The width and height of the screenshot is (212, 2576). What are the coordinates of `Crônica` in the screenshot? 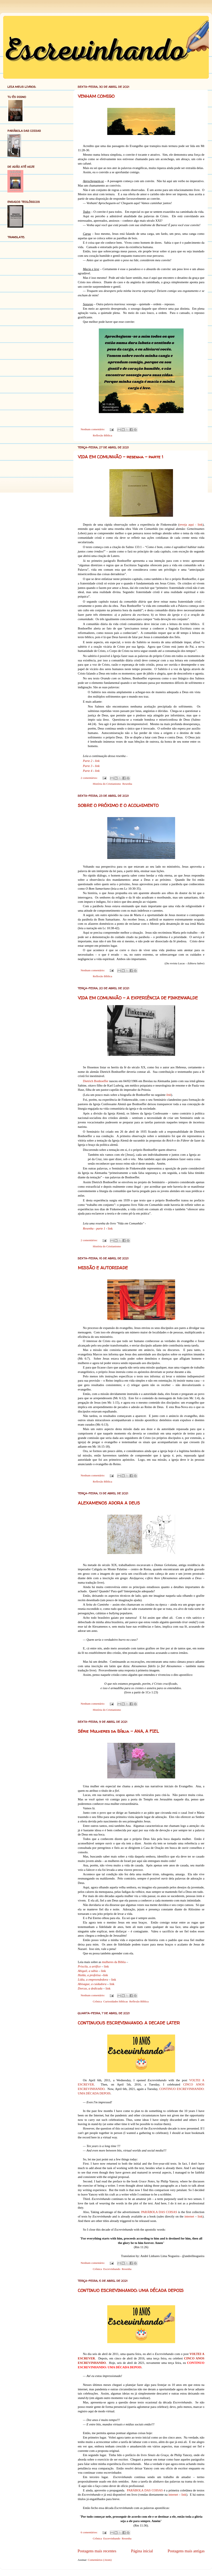 It's located at (97, 2001).